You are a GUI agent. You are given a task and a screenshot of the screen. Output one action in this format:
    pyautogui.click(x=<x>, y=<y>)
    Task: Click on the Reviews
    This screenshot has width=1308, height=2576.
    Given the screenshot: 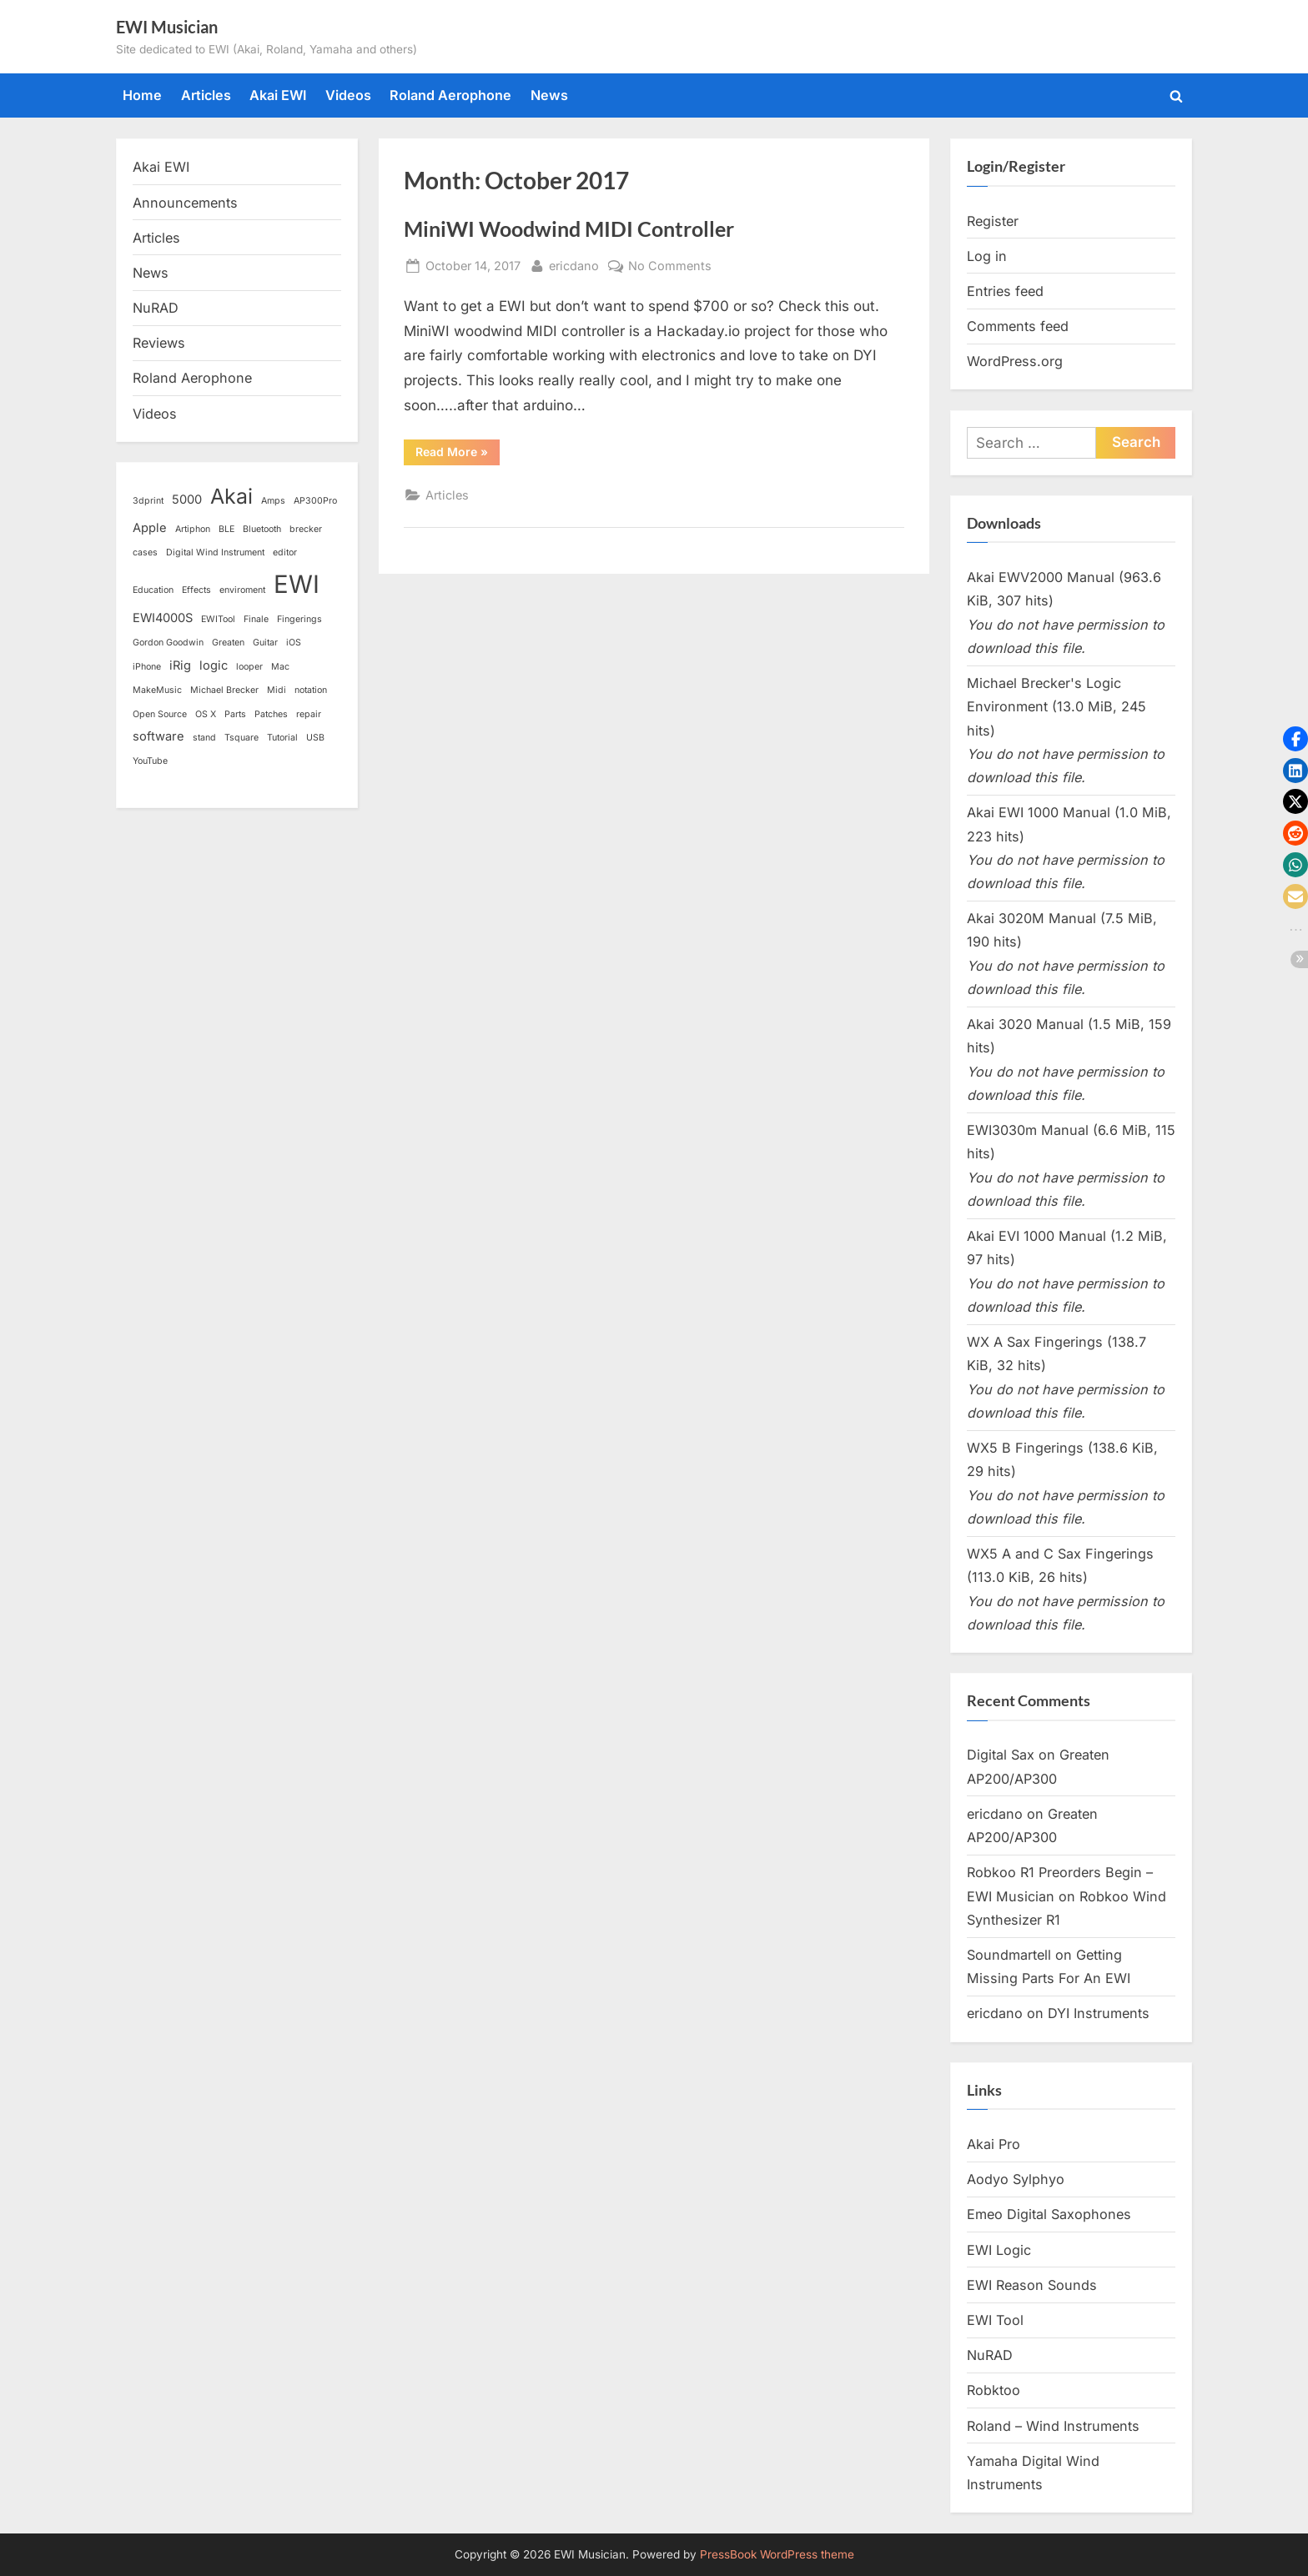 What is the action you would take?
    pyautogui.click(x=159, y=342)
    